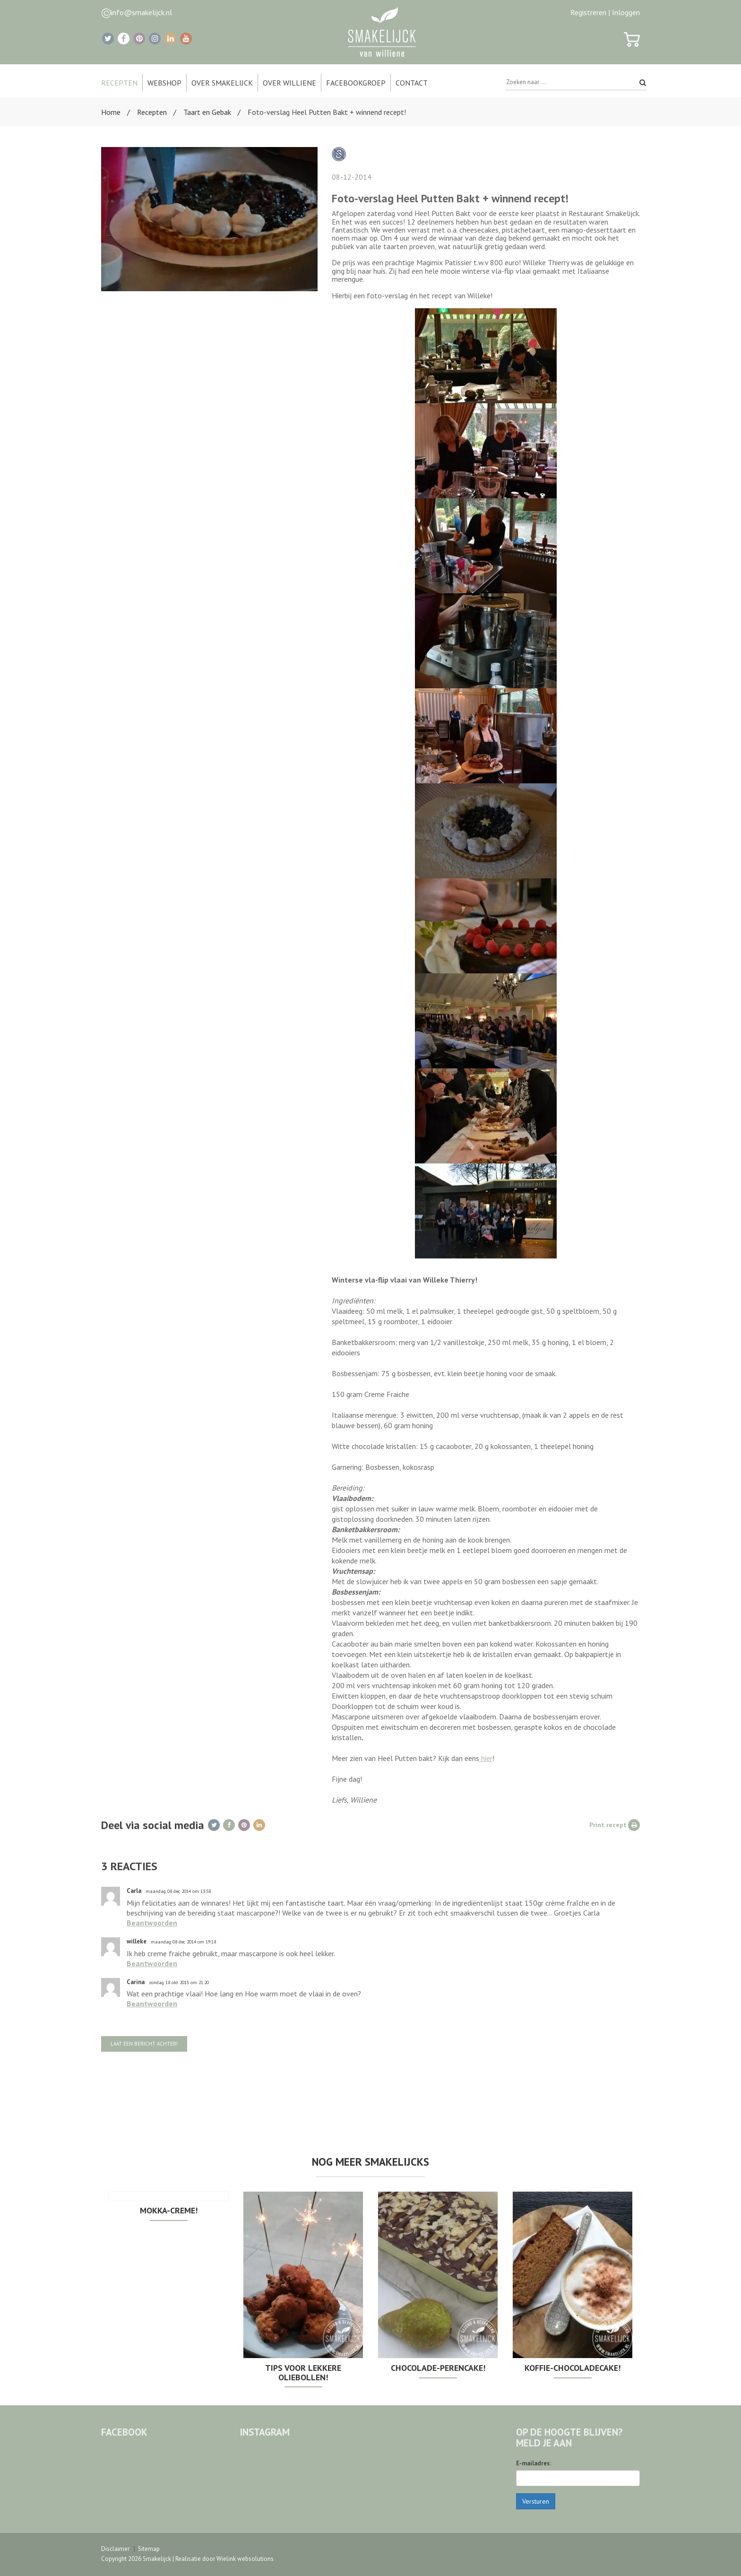 The height and width of the screenshot is (2576, 741). I want to click on Versturen, so click(535, 2501).